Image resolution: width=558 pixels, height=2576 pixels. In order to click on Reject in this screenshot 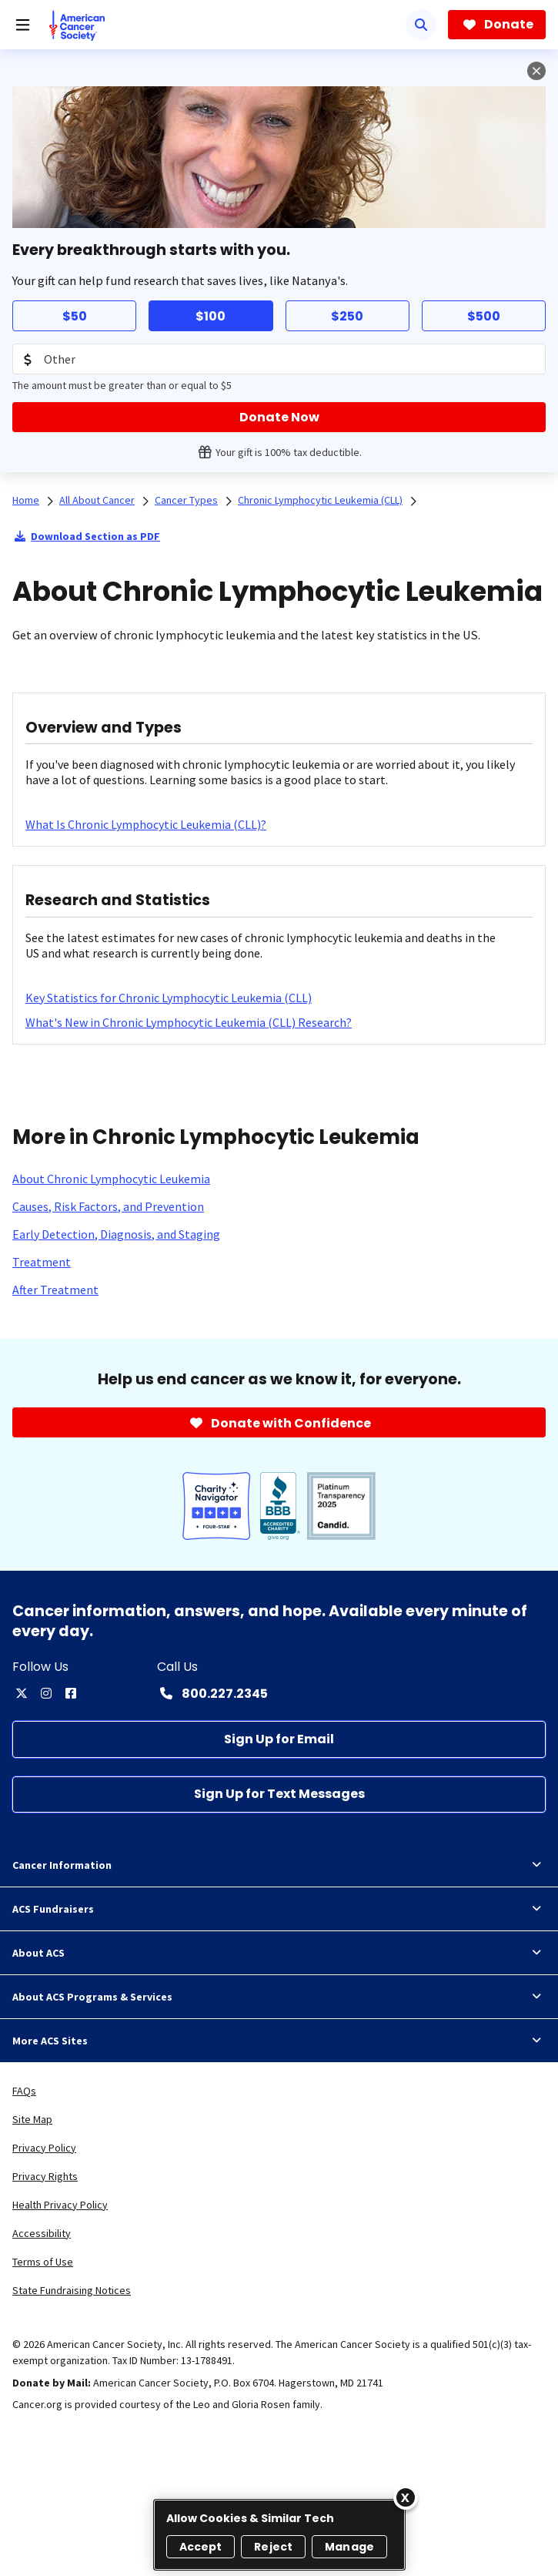, I will do `click(273, 2546)`.